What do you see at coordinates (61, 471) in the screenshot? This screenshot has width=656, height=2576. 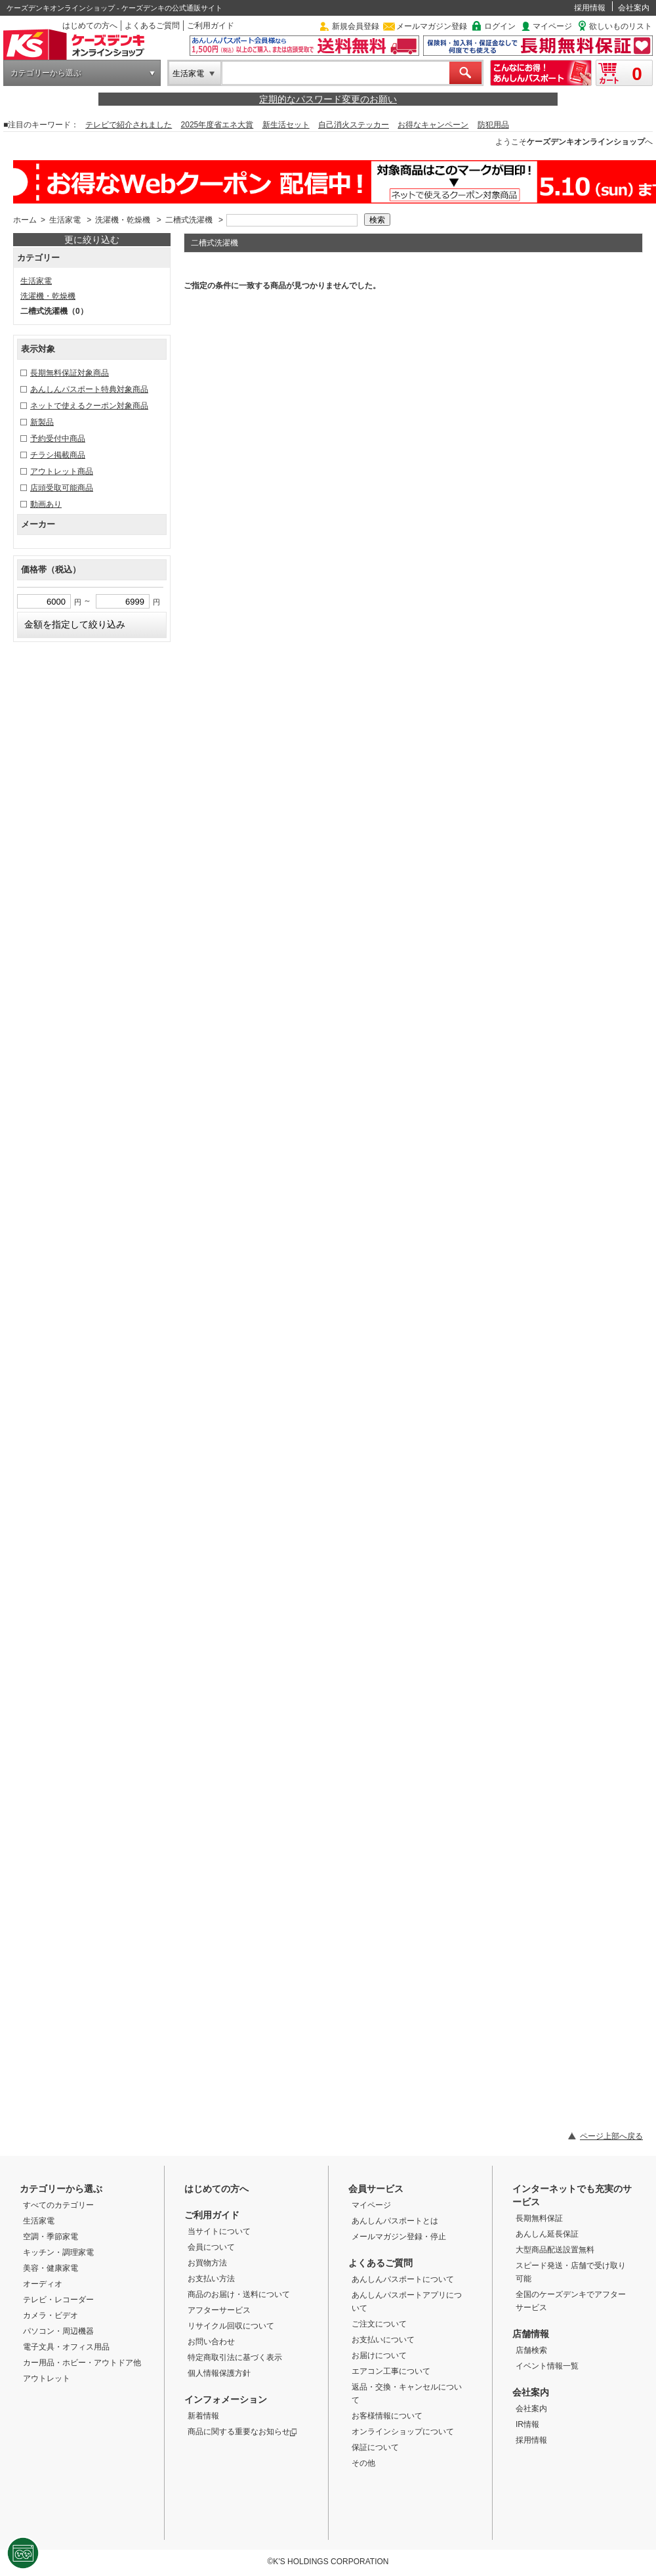 I see `アウトレット商品` at bounding box center [61, 471].